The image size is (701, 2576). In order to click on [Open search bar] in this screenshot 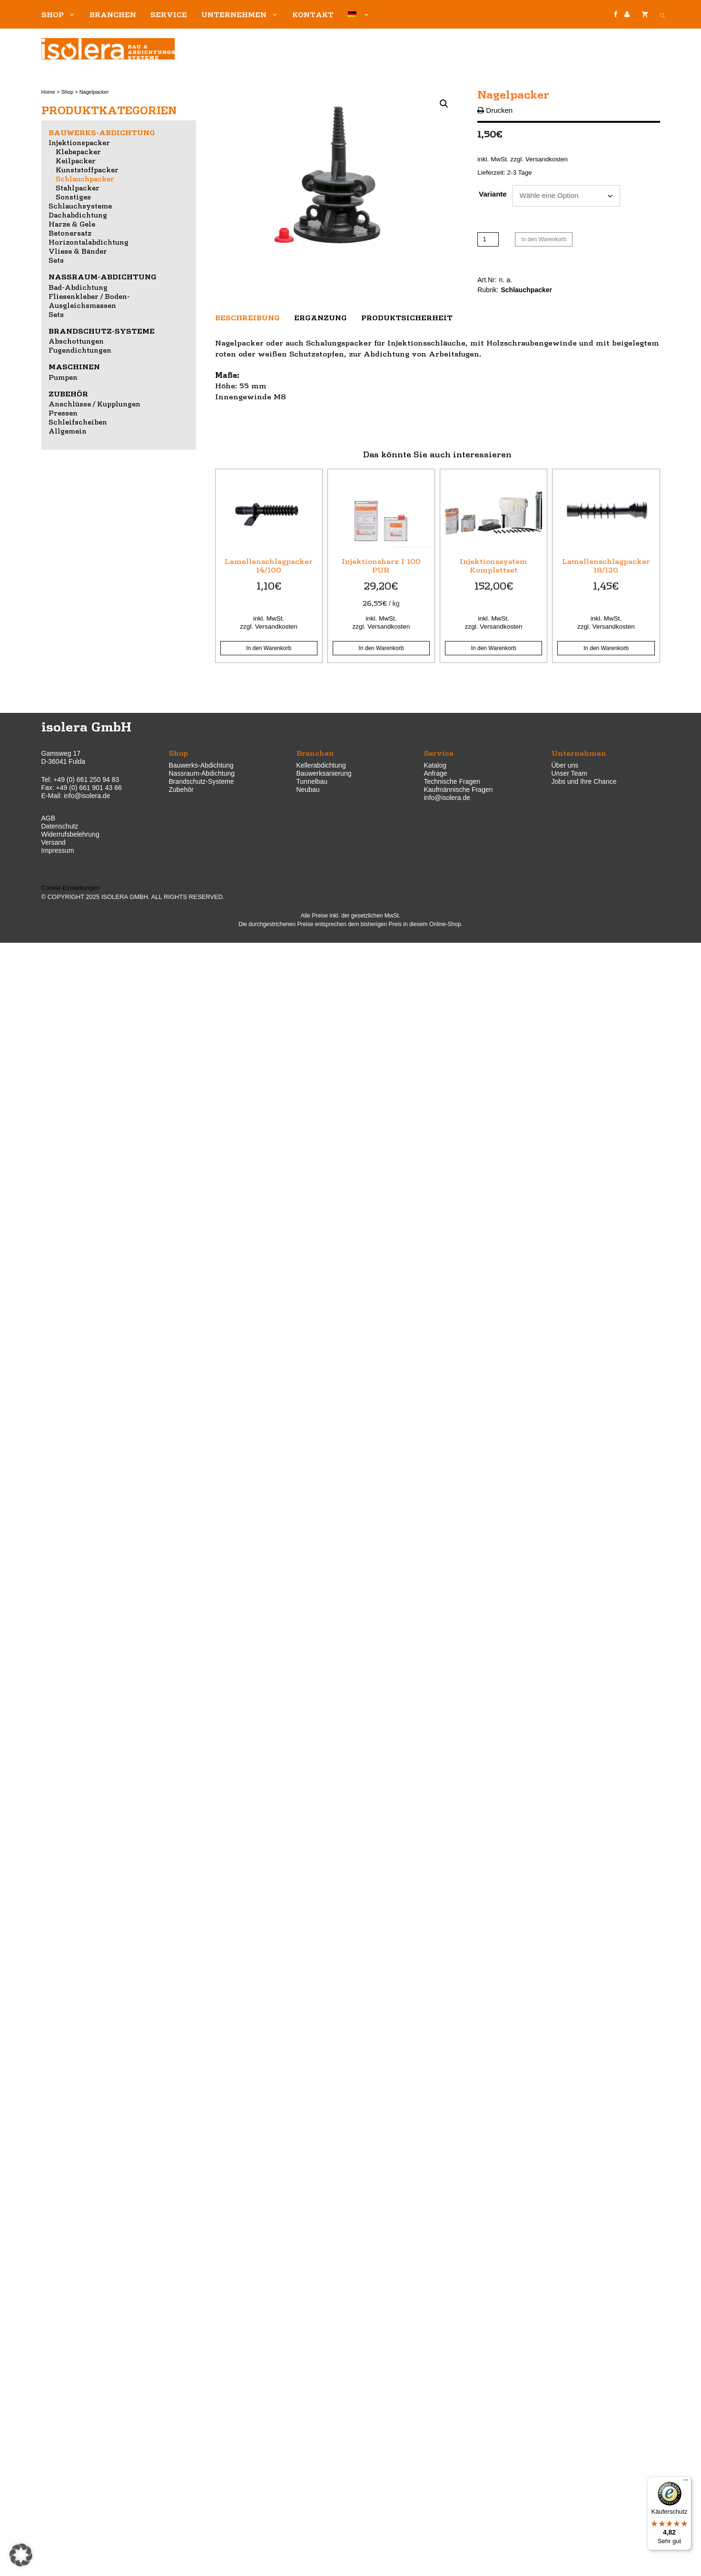, I will do `click(662, 14)`.